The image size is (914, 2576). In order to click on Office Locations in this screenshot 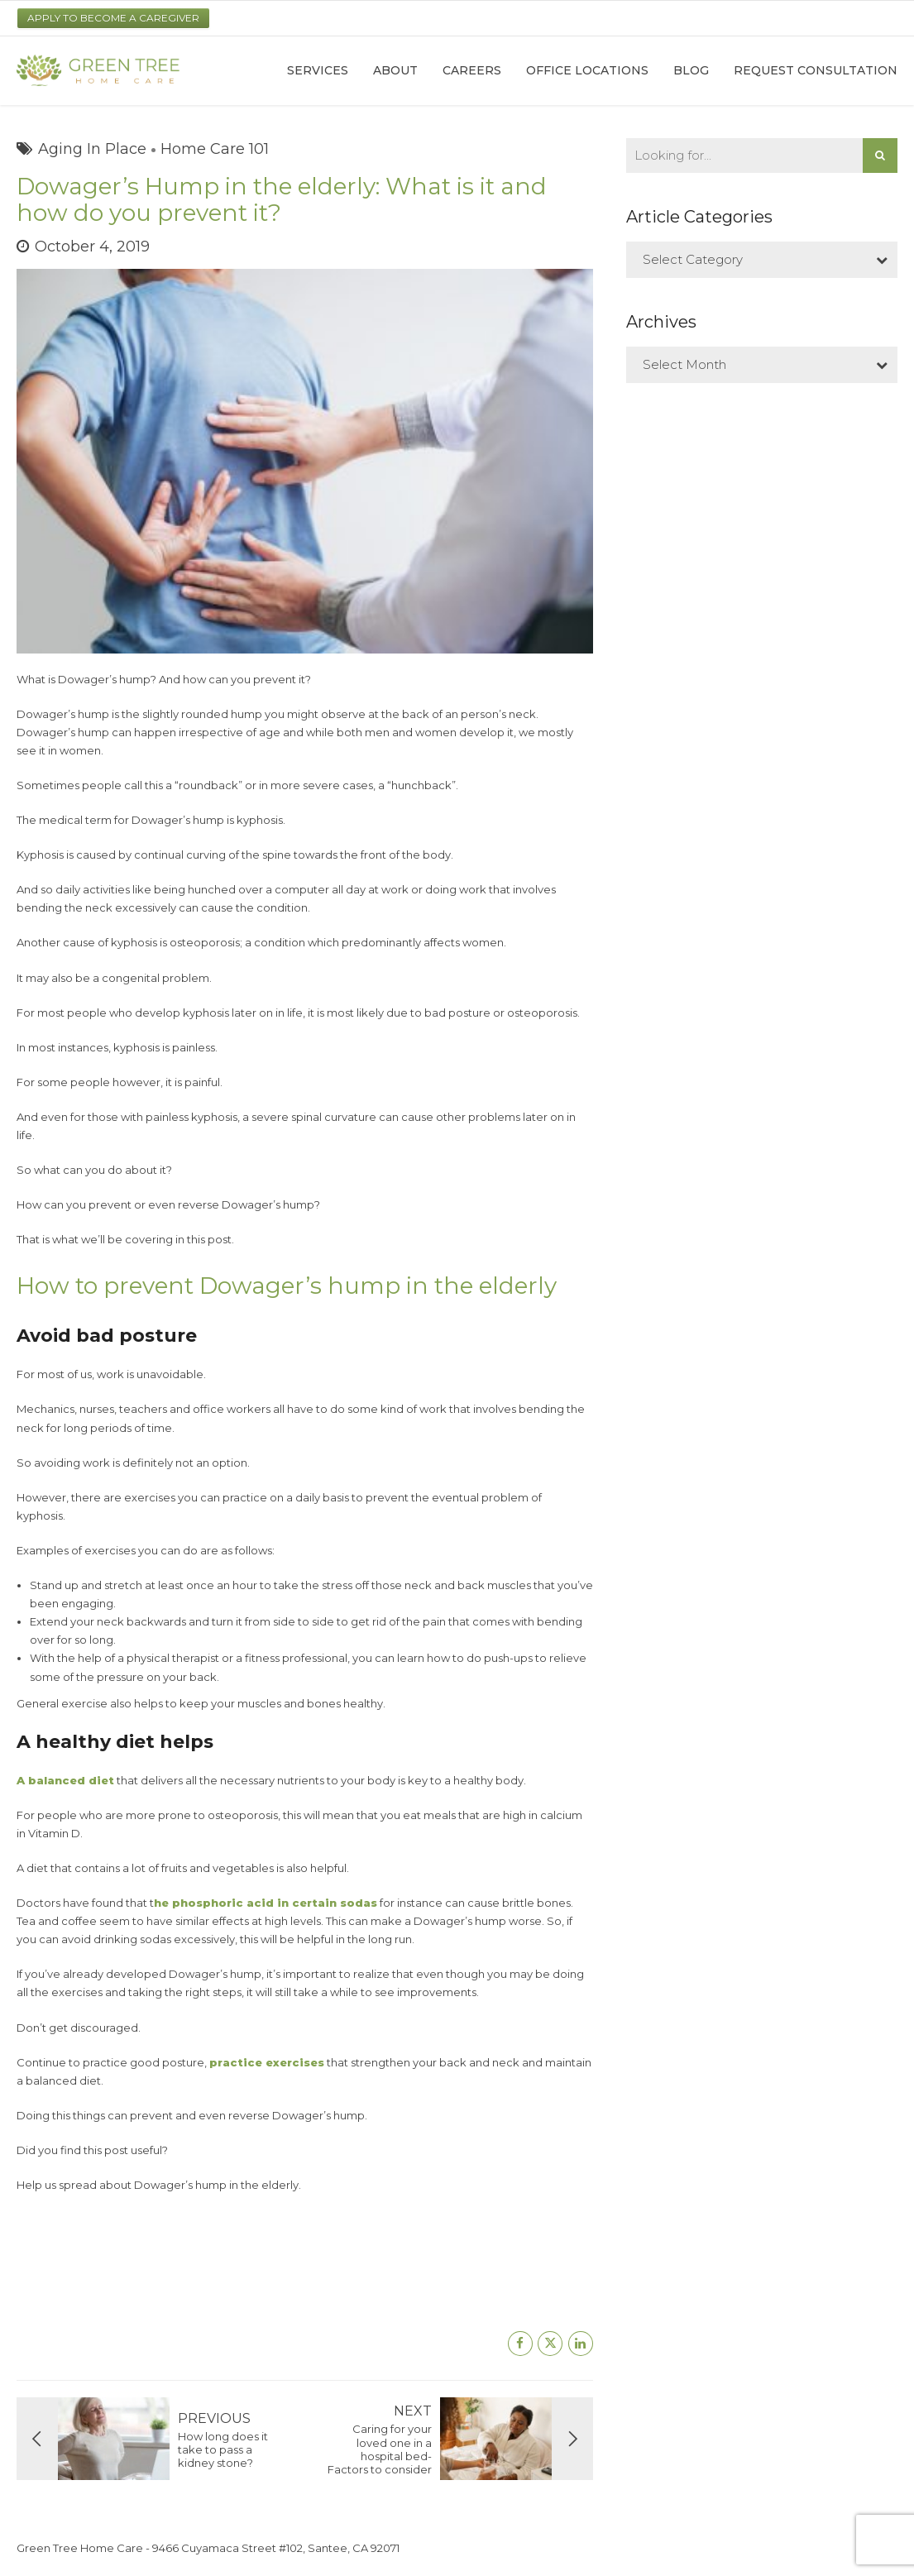, I will do `click(587, 70)`.